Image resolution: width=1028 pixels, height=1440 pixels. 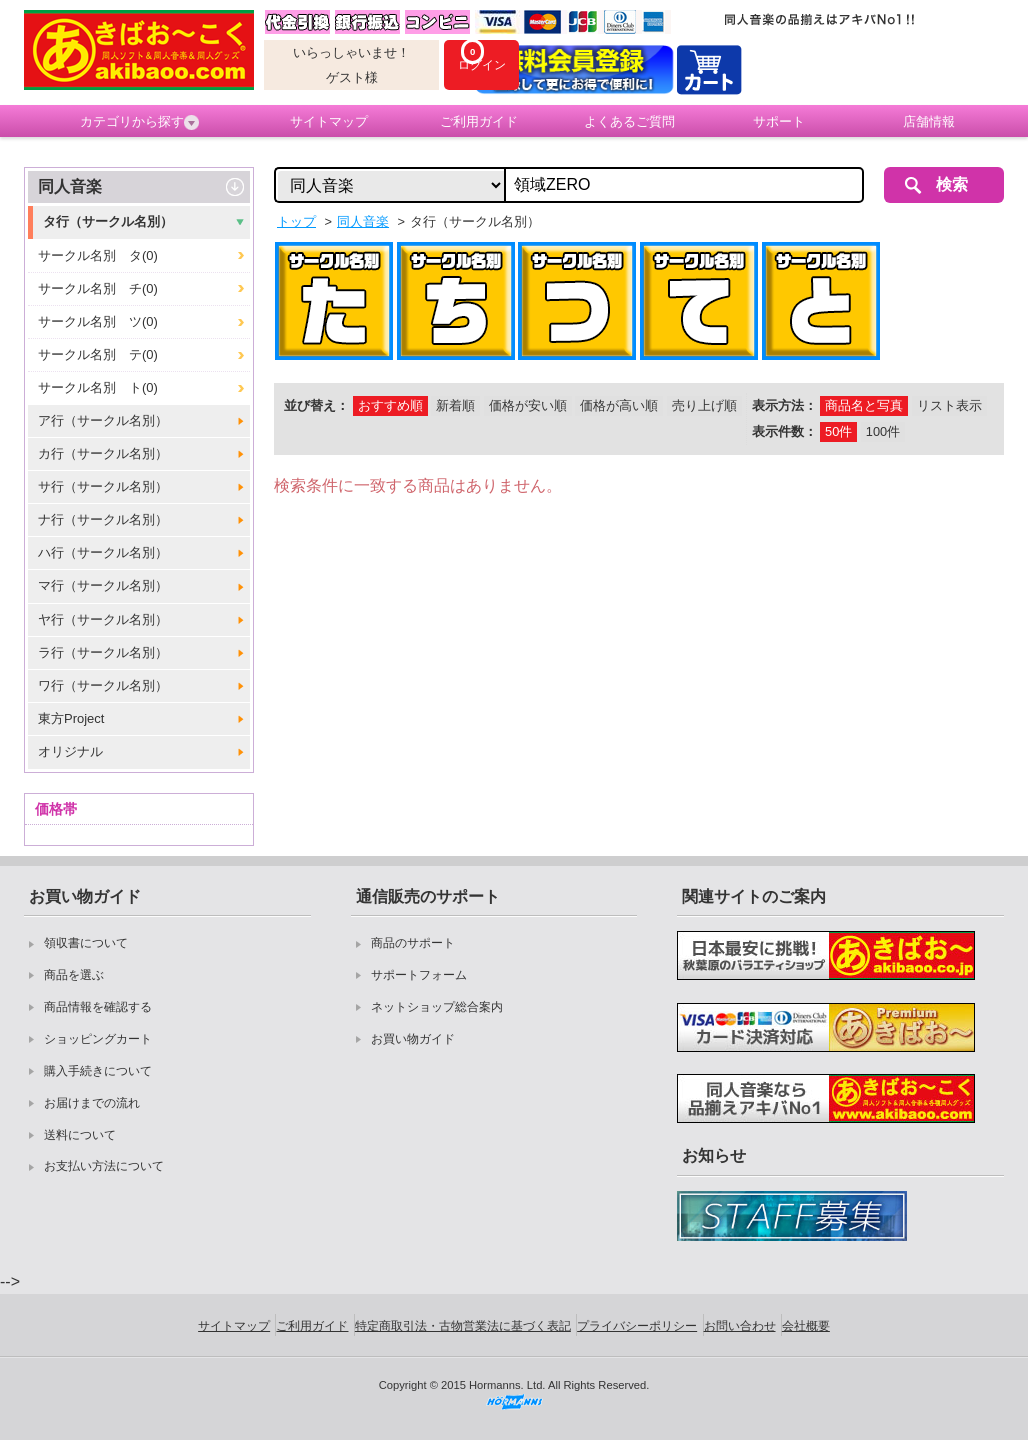 What do you see at coordinates (98, 288) in the screenshot?
I see `サークル名別 チ(0)` at bounding box center [98, 288].